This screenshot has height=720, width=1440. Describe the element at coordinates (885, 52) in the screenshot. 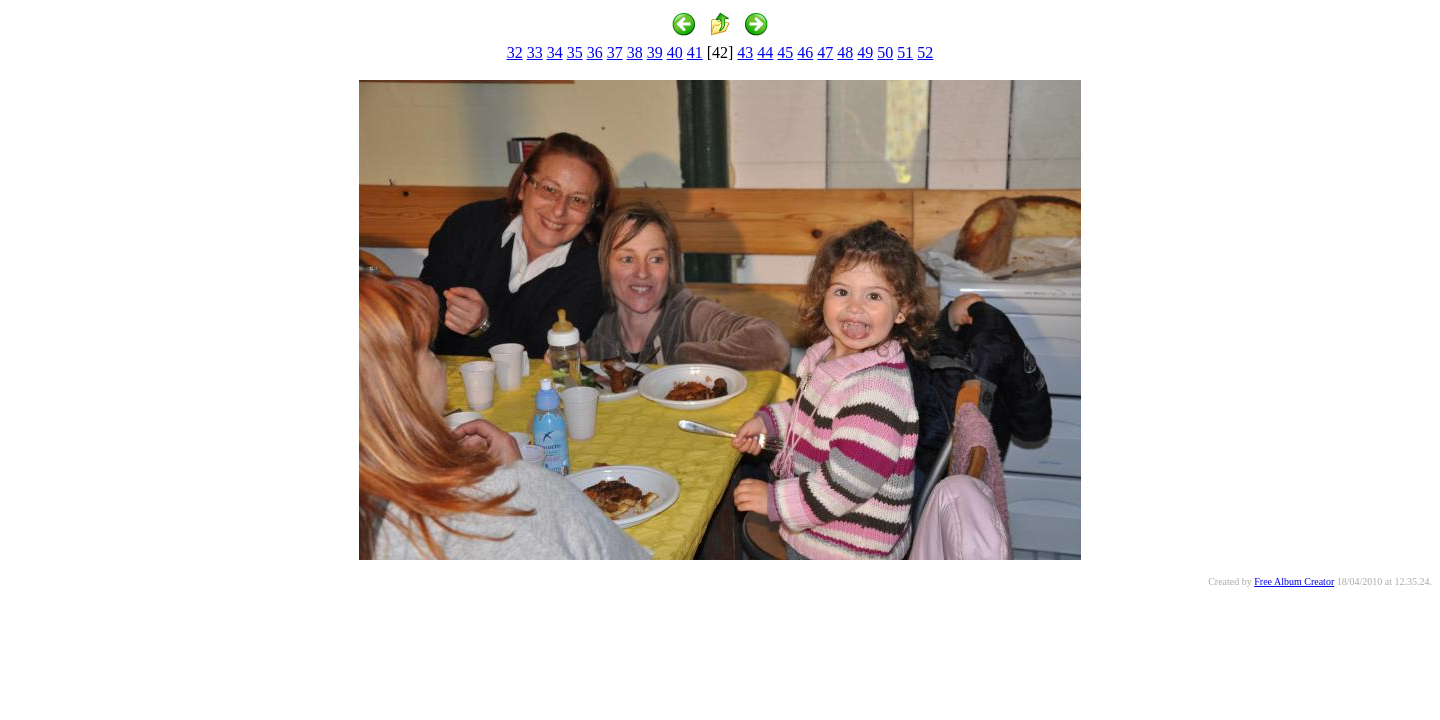

I see `50` at that location.